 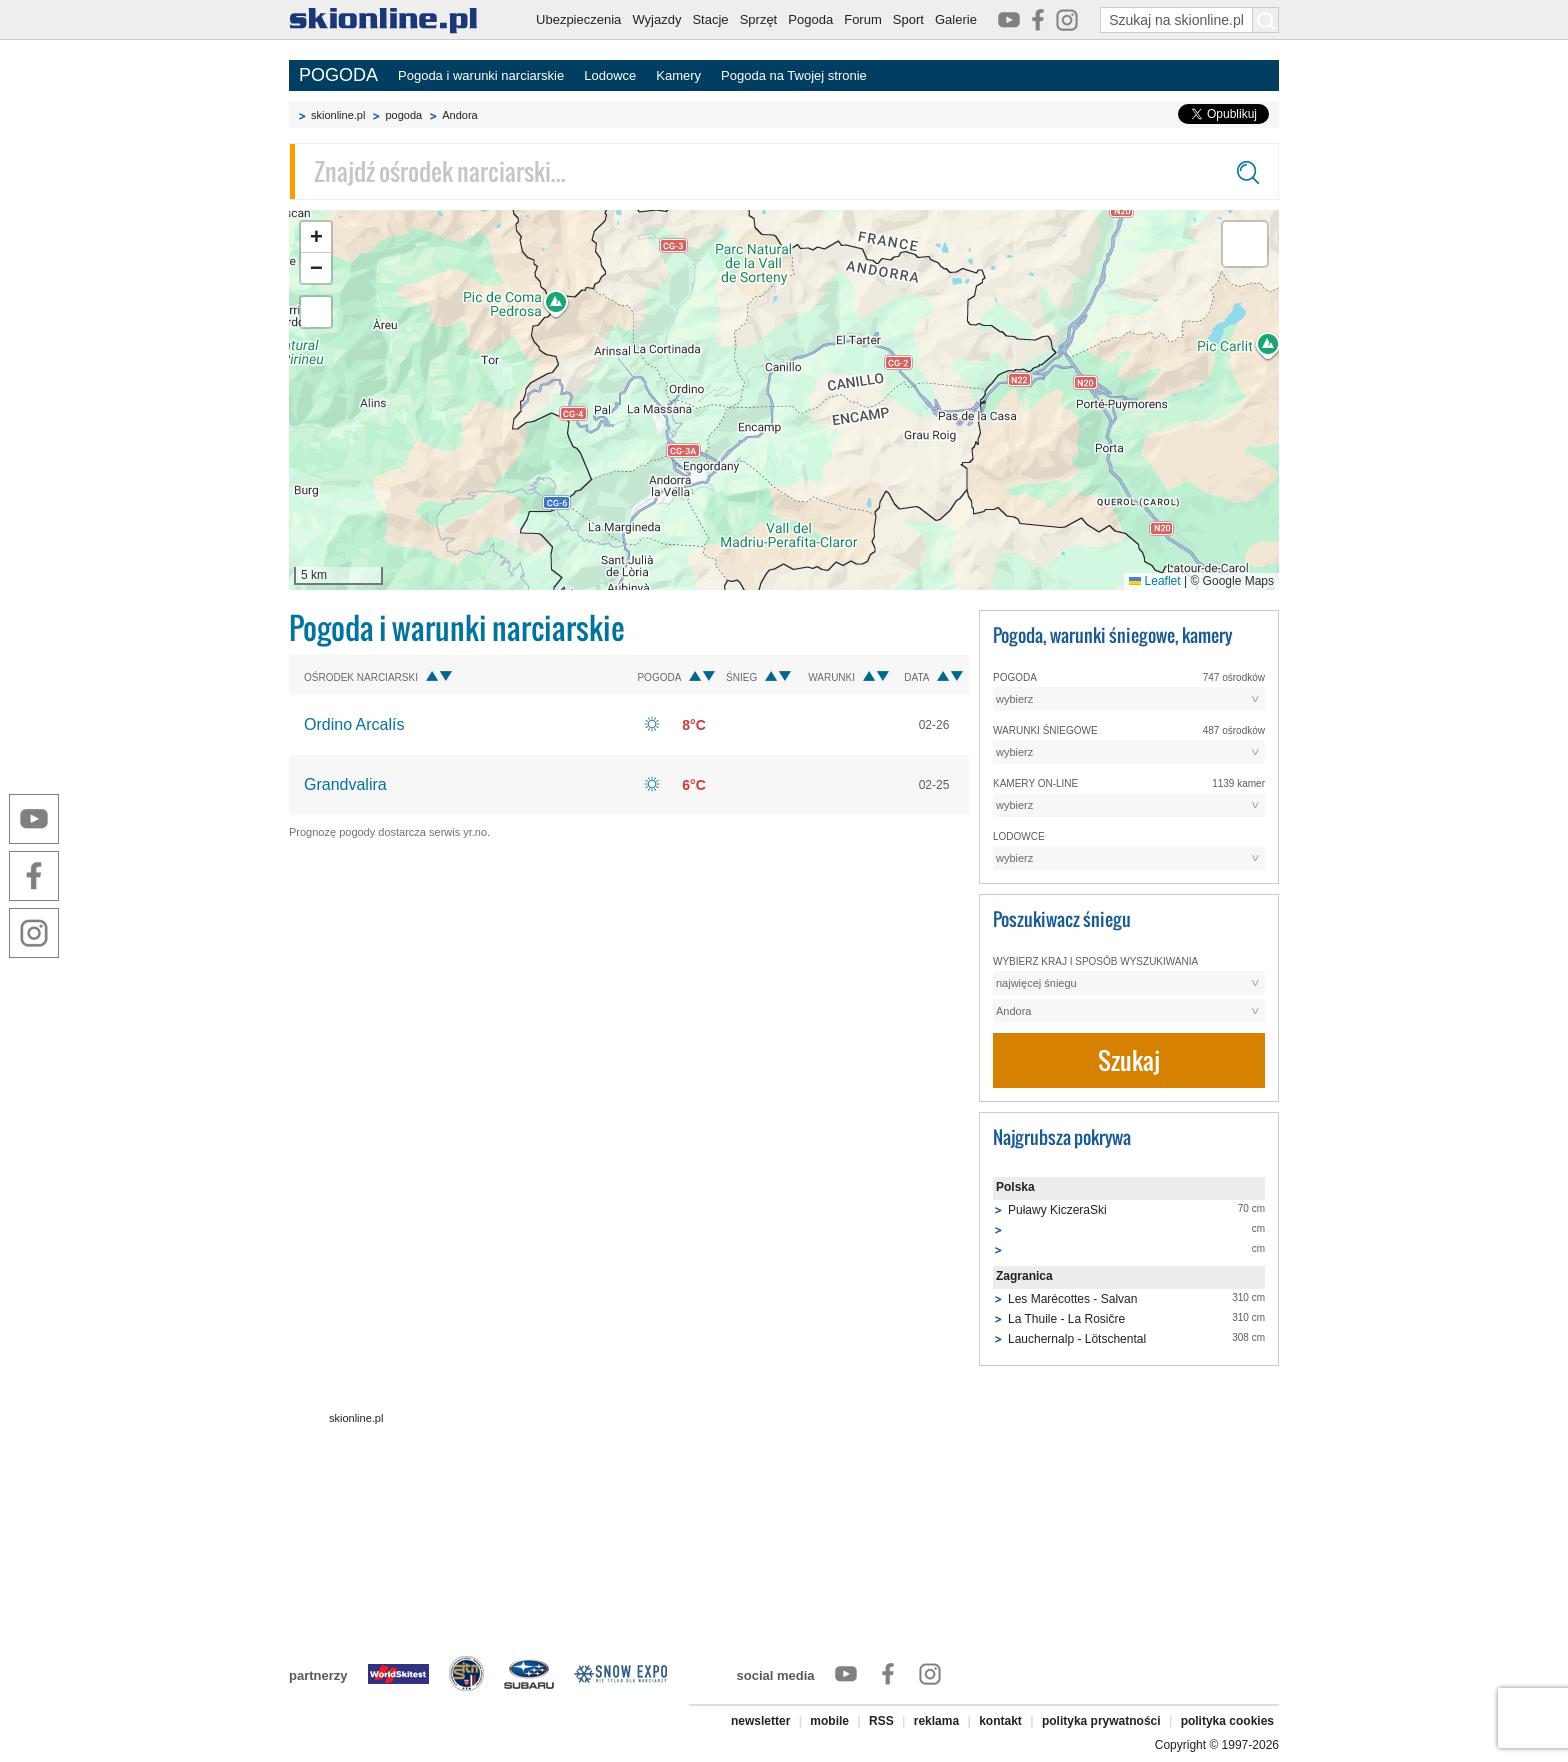 I want to click on Grandvalira, so click(x=345, y=784).